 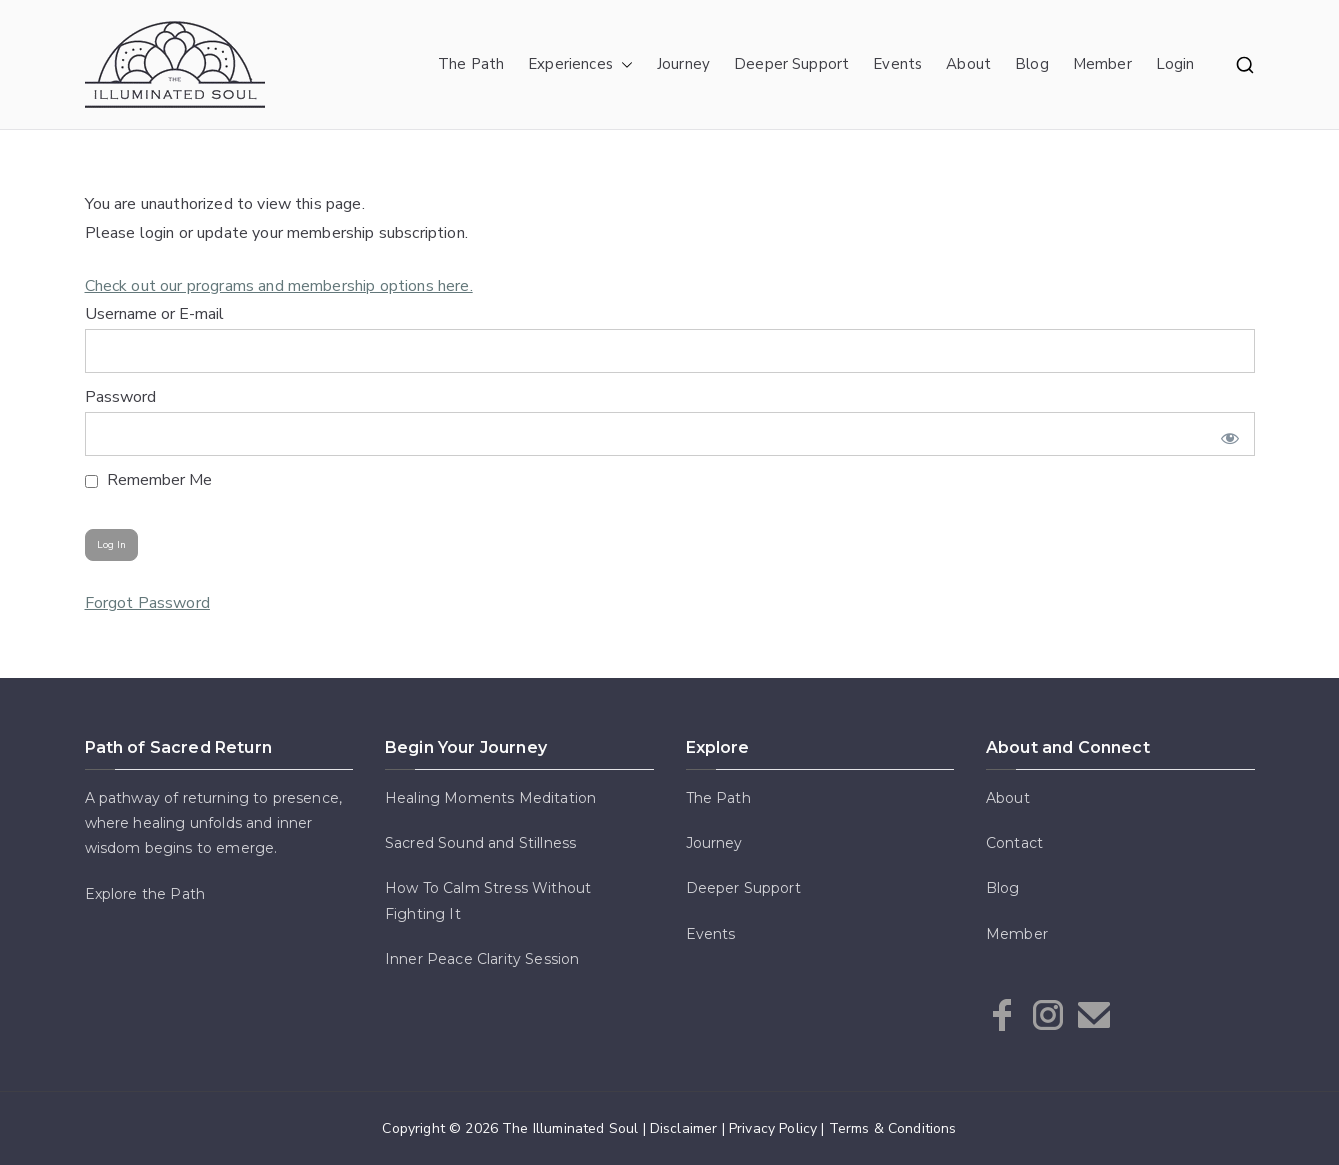 I want to click on Inner Peace Clarity Session, so click(x=482, y=959).